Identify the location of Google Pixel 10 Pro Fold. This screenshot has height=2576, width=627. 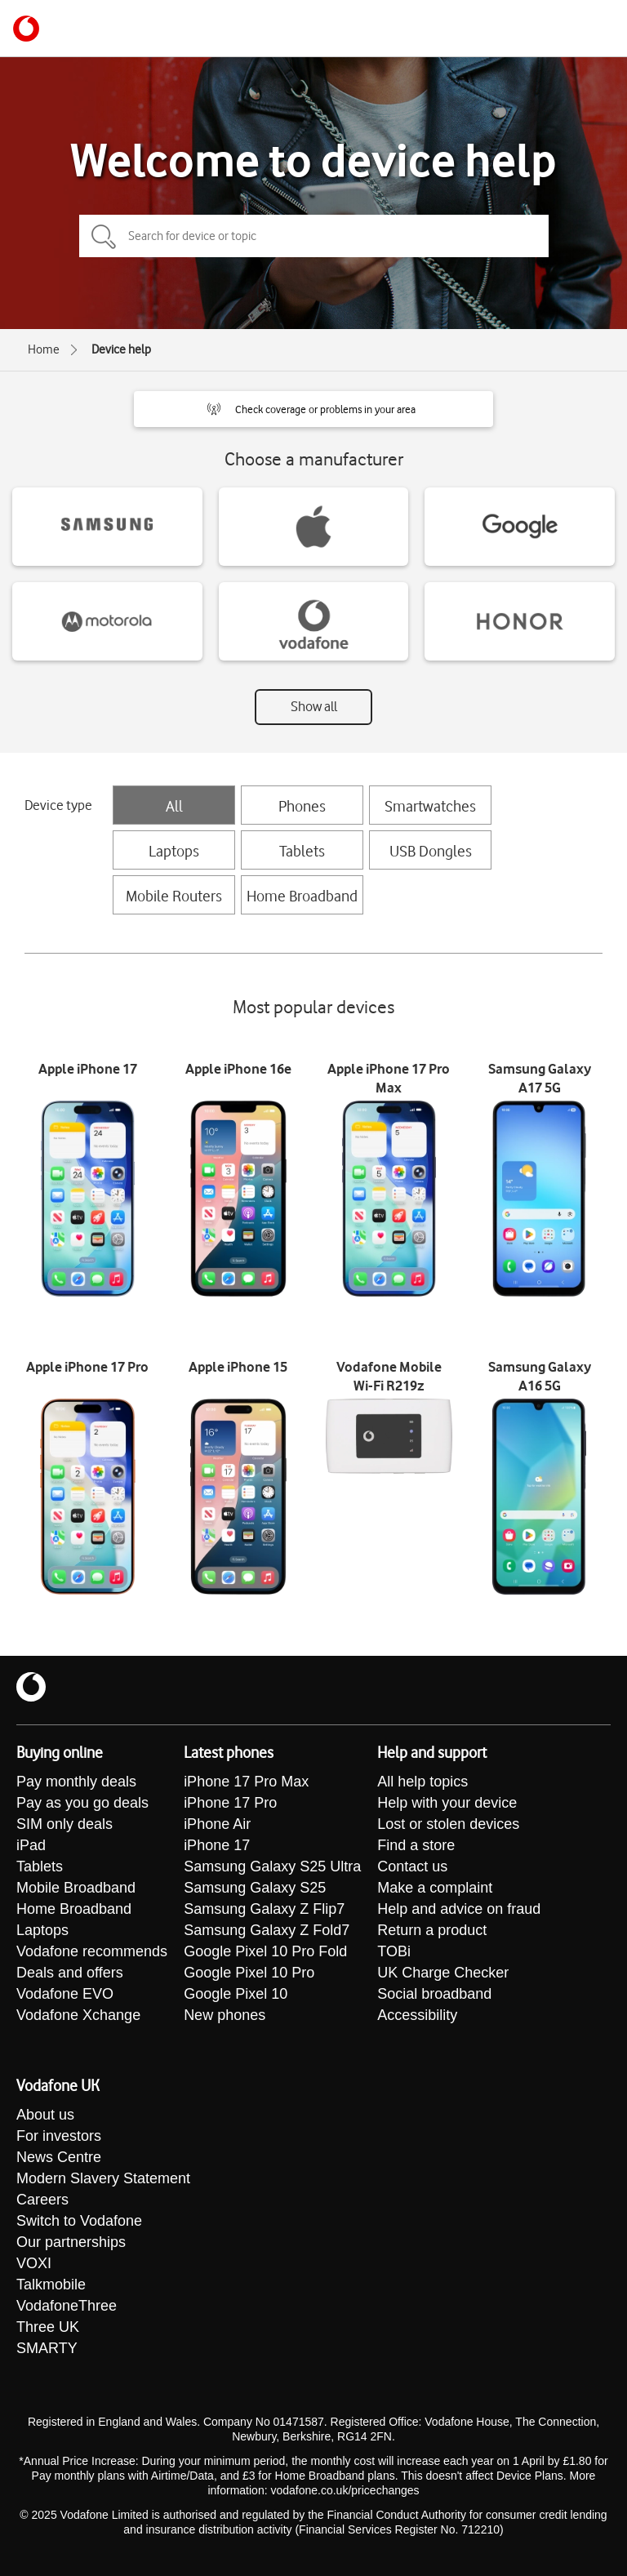
(265, 1951).